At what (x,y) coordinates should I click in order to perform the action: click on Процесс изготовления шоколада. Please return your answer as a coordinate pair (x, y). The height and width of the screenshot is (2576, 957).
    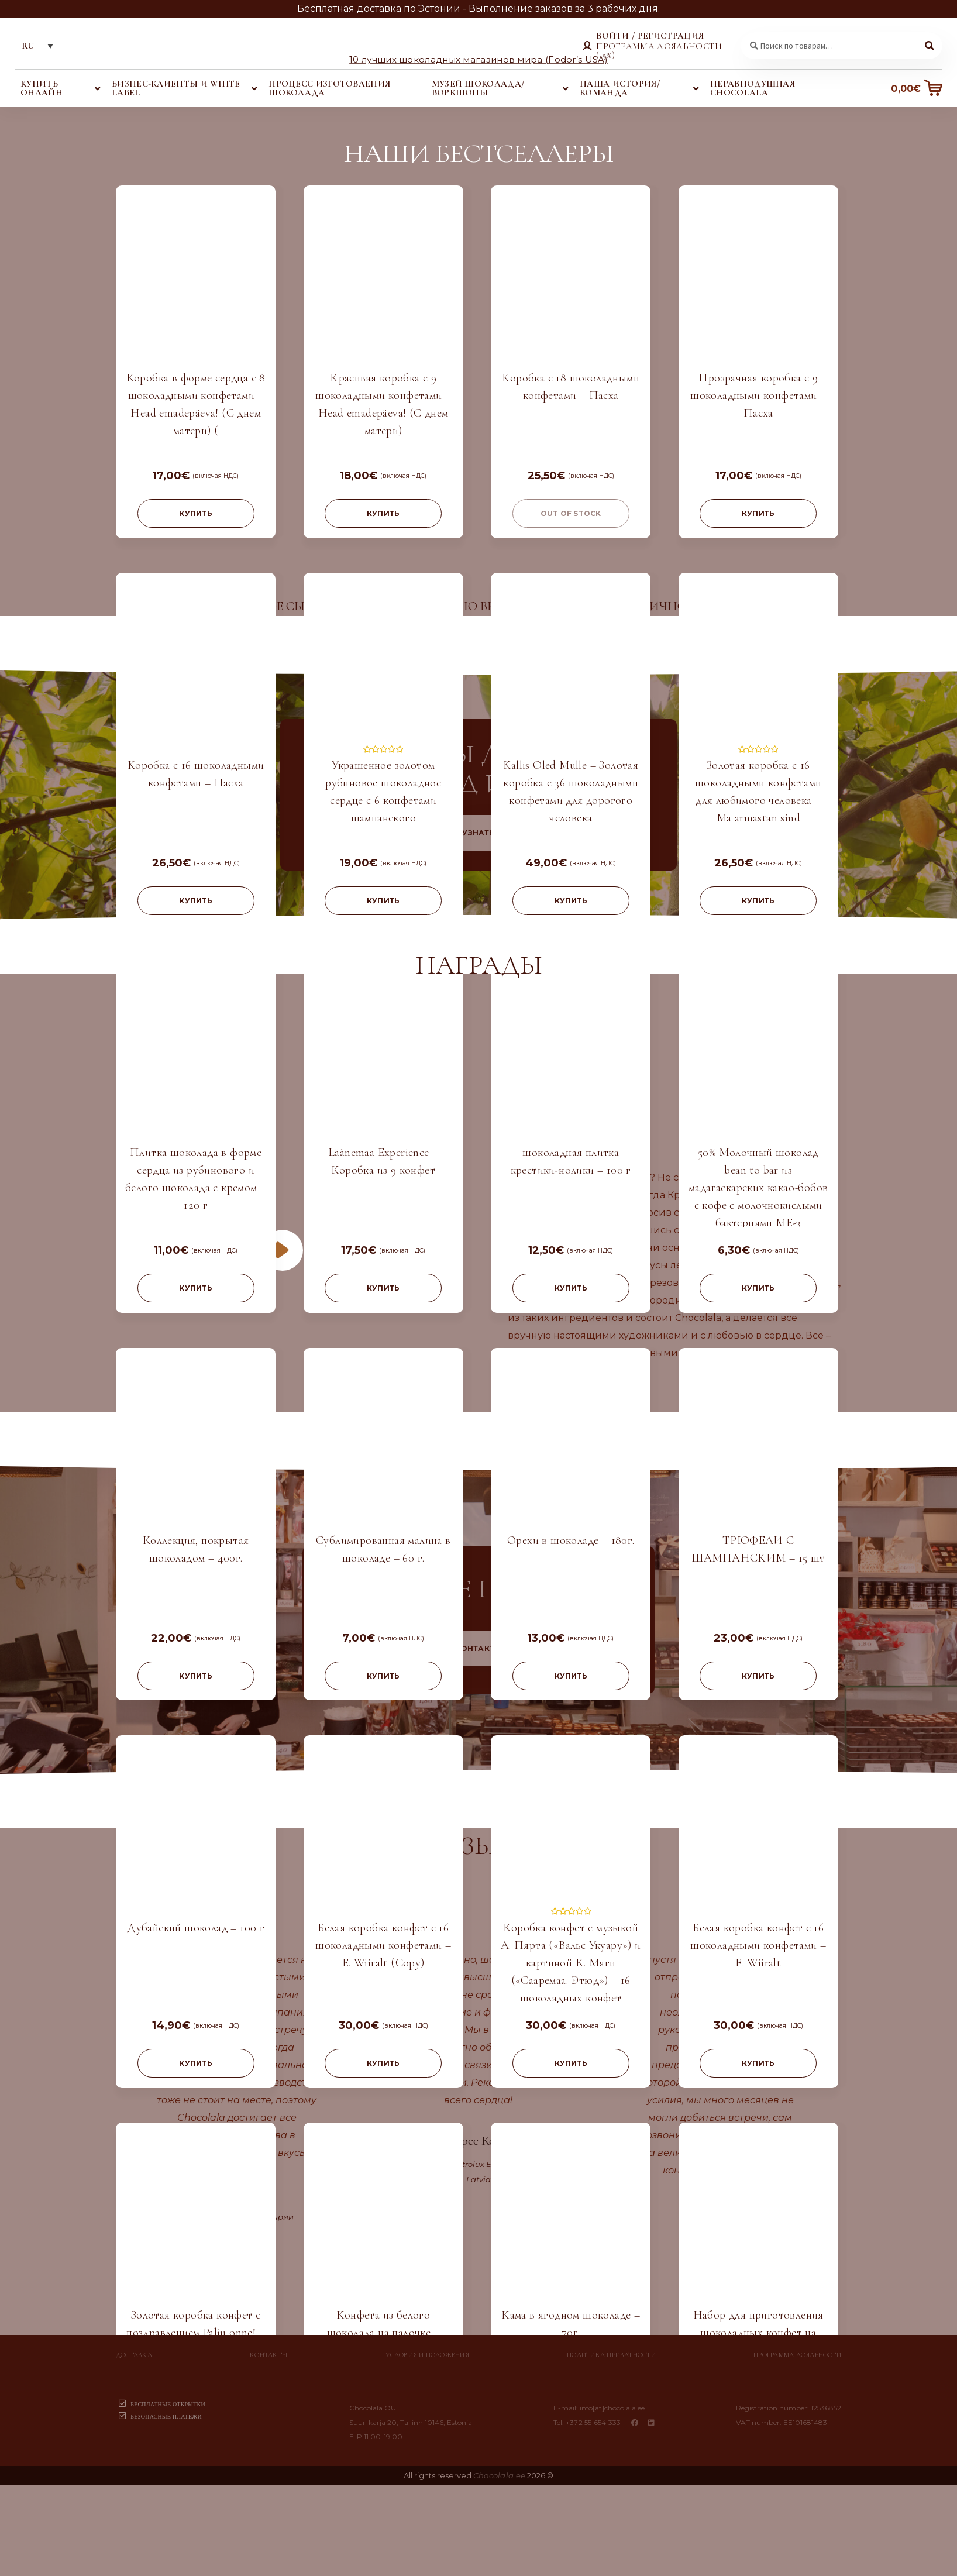
    Looking at the image, I should click on (329, 88).